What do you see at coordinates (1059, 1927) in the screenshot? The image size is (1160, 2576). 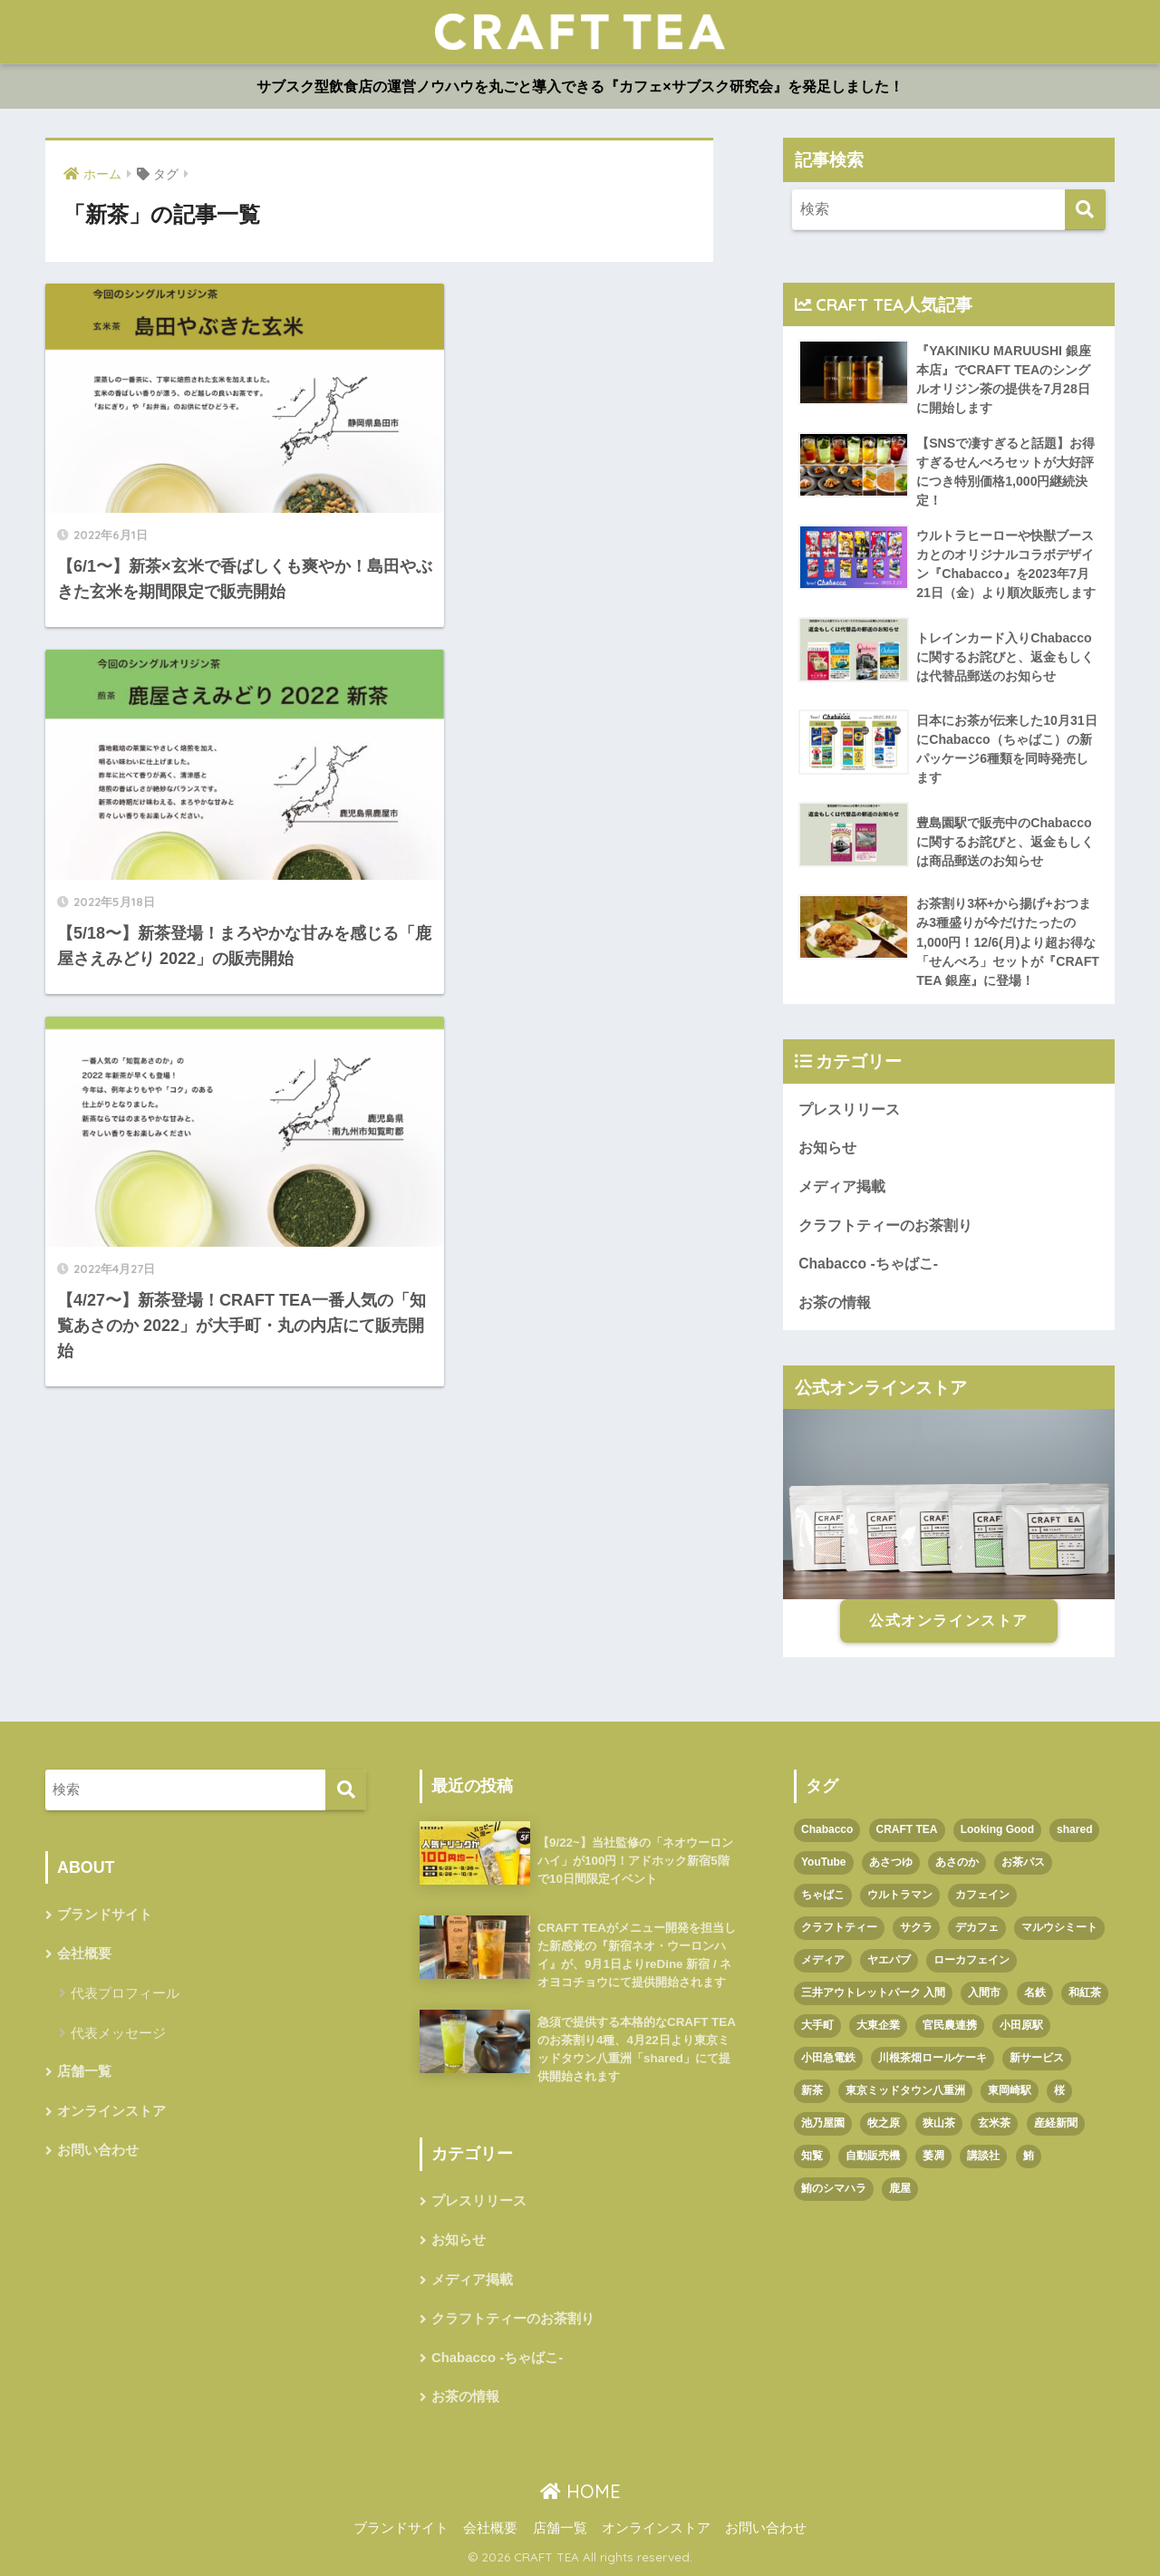 I see `マルウシミート [マルウシミート (1個の項目)]` at bounding box center [1059, 1927].